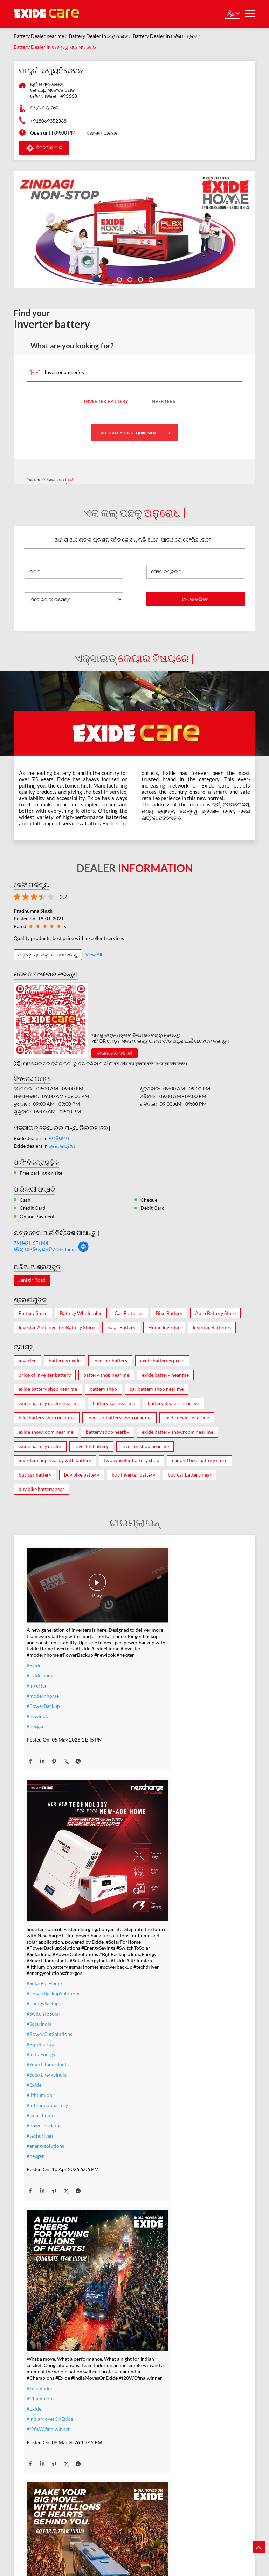 The image size is (269, 2576). Describe the element at coordinates (154, 1808) in the screenshot. I see `#IndiaEnergy` at that location.